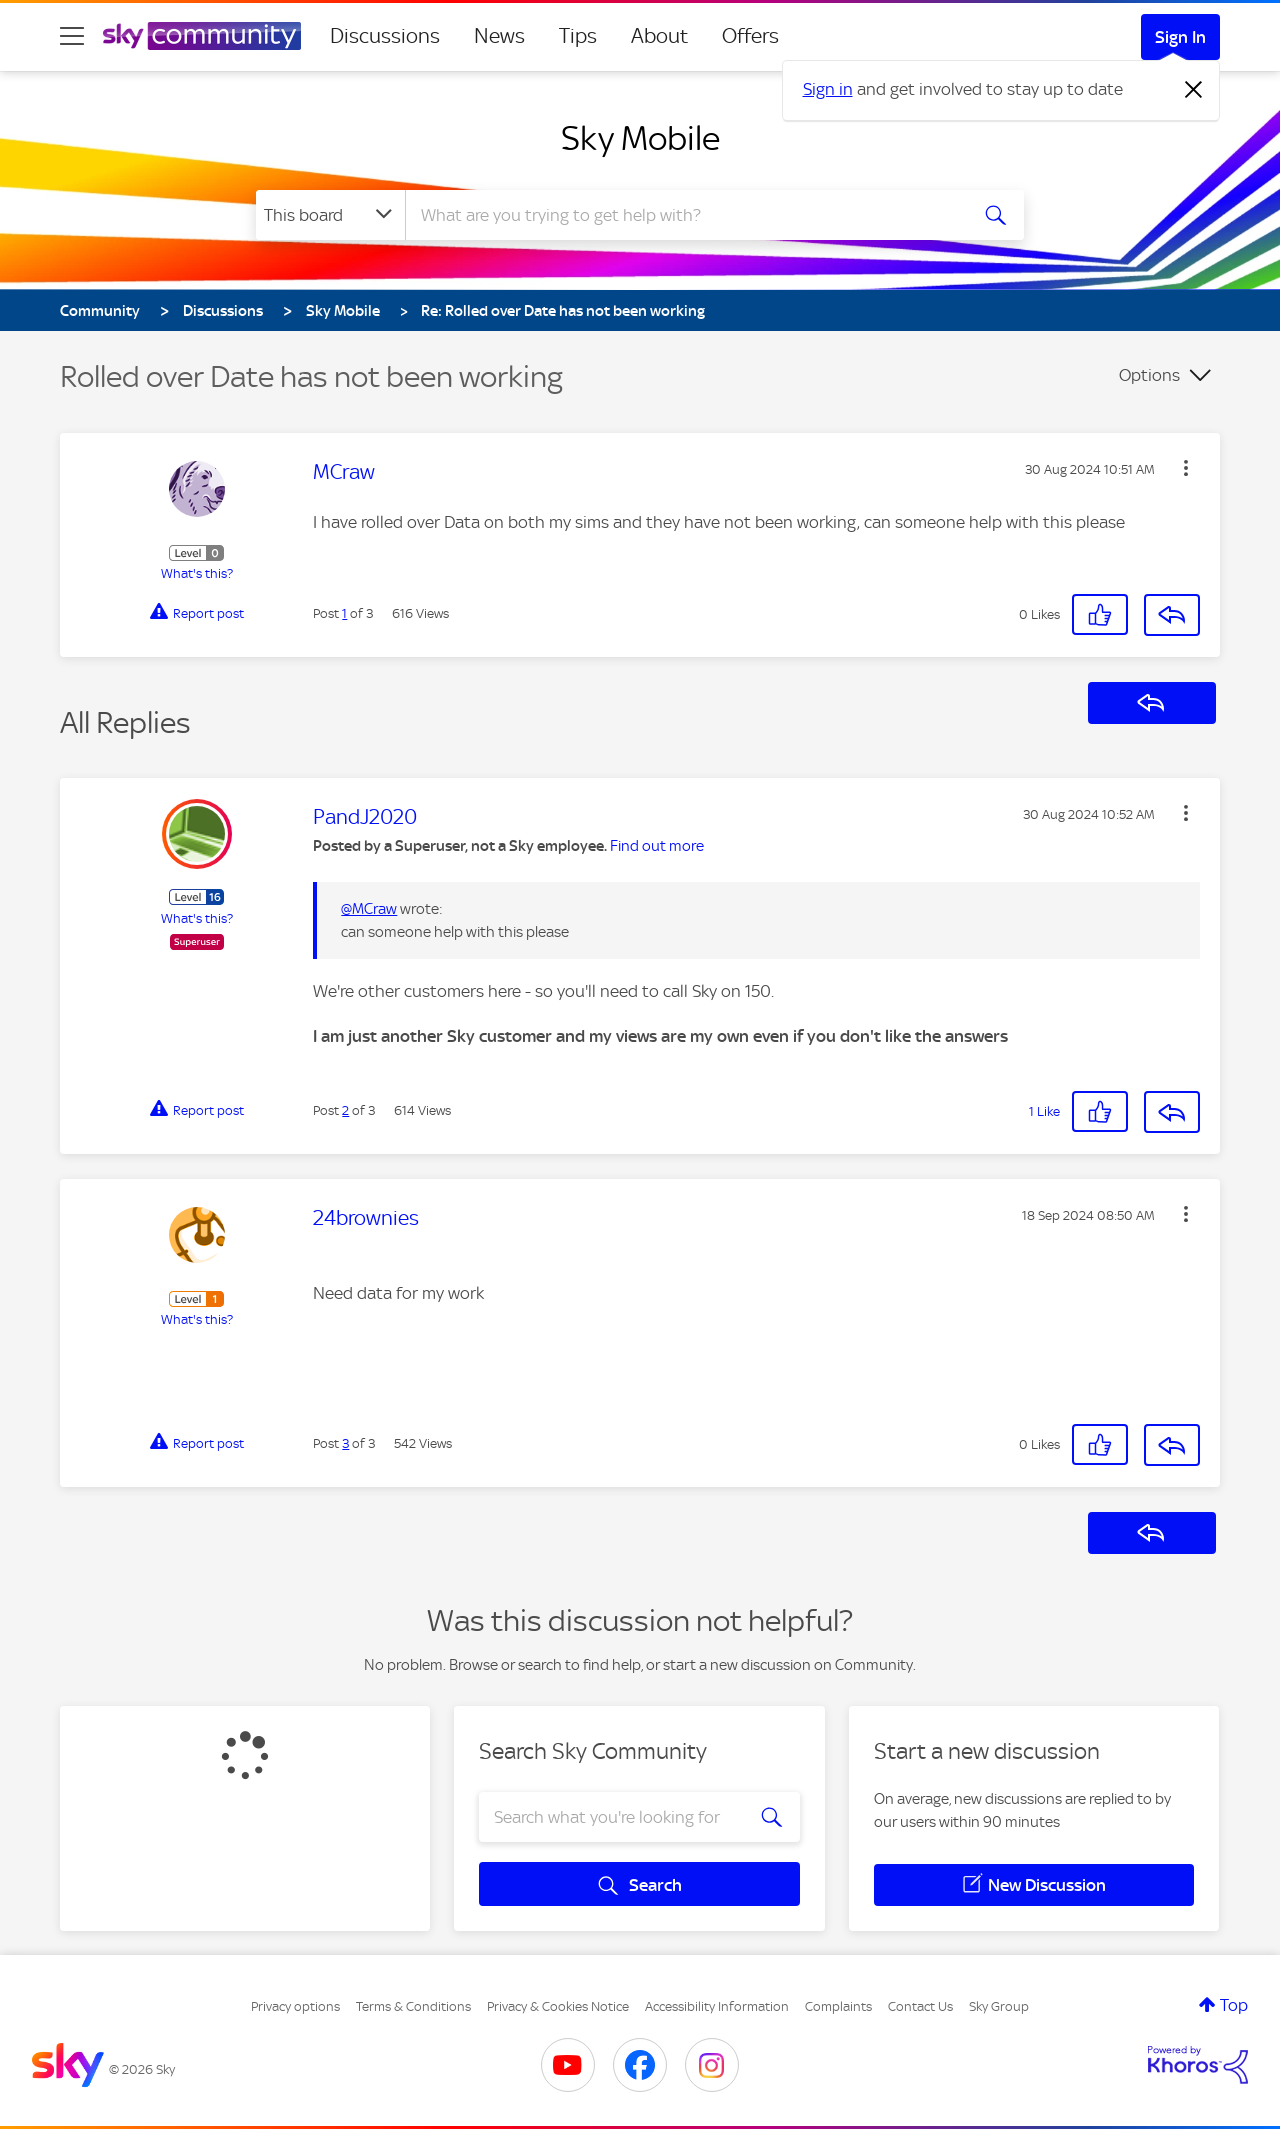 The height and width of the screenshot is (2129, 1280). What do you see at coordinates (838, 2006) in the screenshot?
I see `Complaints` at bounding box center [838, 2006].